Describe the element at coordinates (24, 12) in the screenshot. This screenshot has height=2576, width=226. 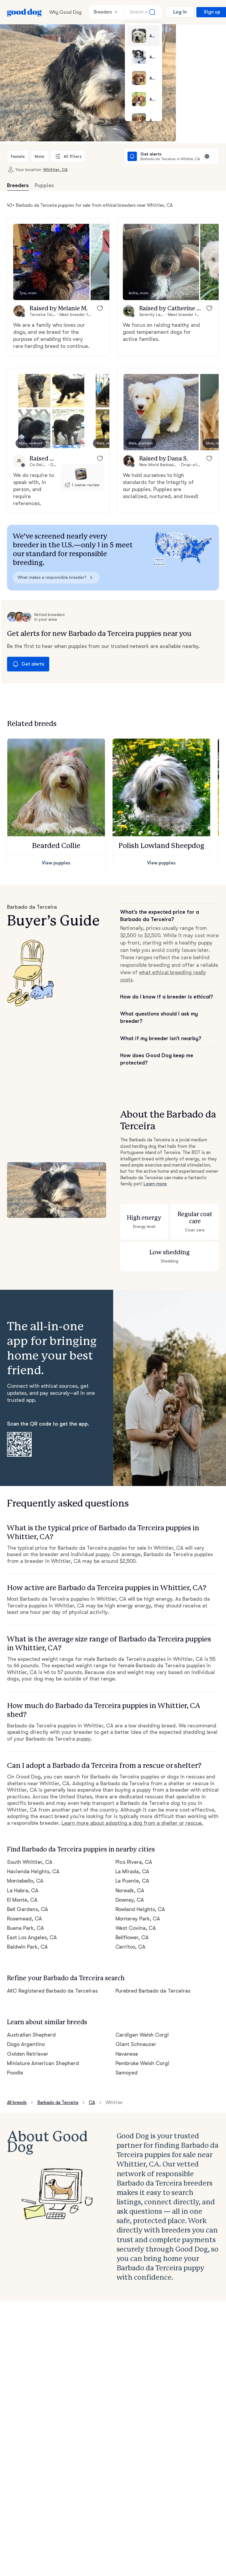
I see `[Home page]` at that location.